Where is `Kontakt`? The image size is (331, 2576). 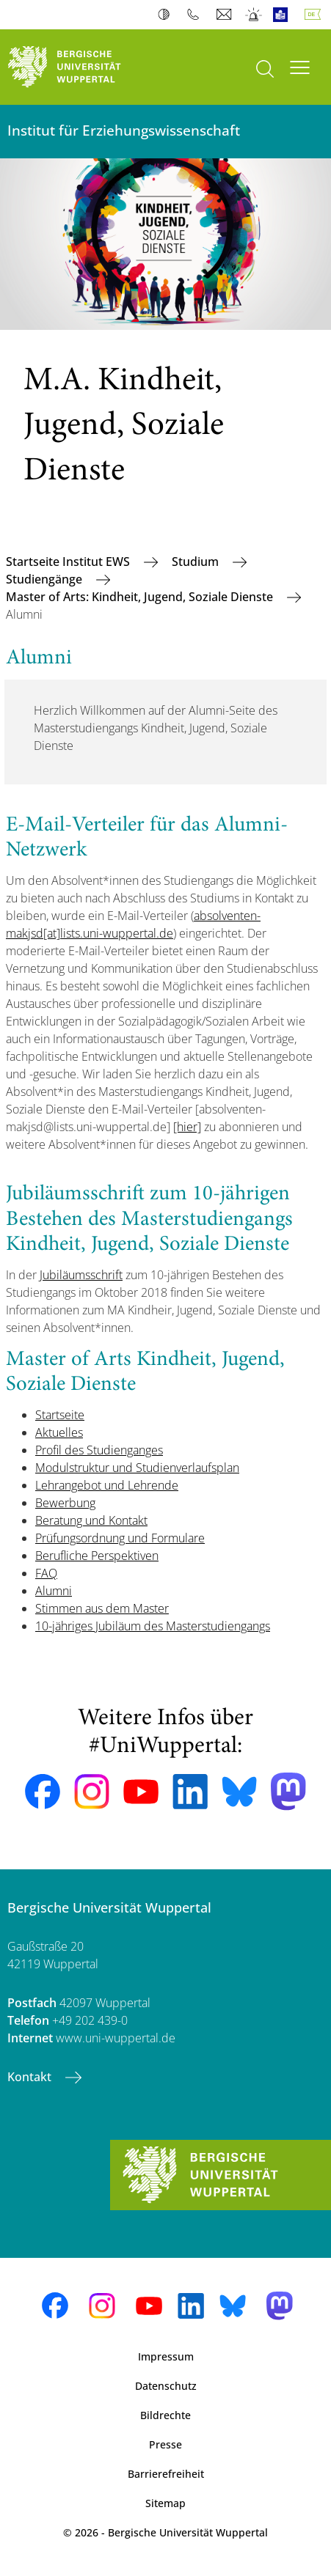 Kontakt is located at coordinates (30, 2077).